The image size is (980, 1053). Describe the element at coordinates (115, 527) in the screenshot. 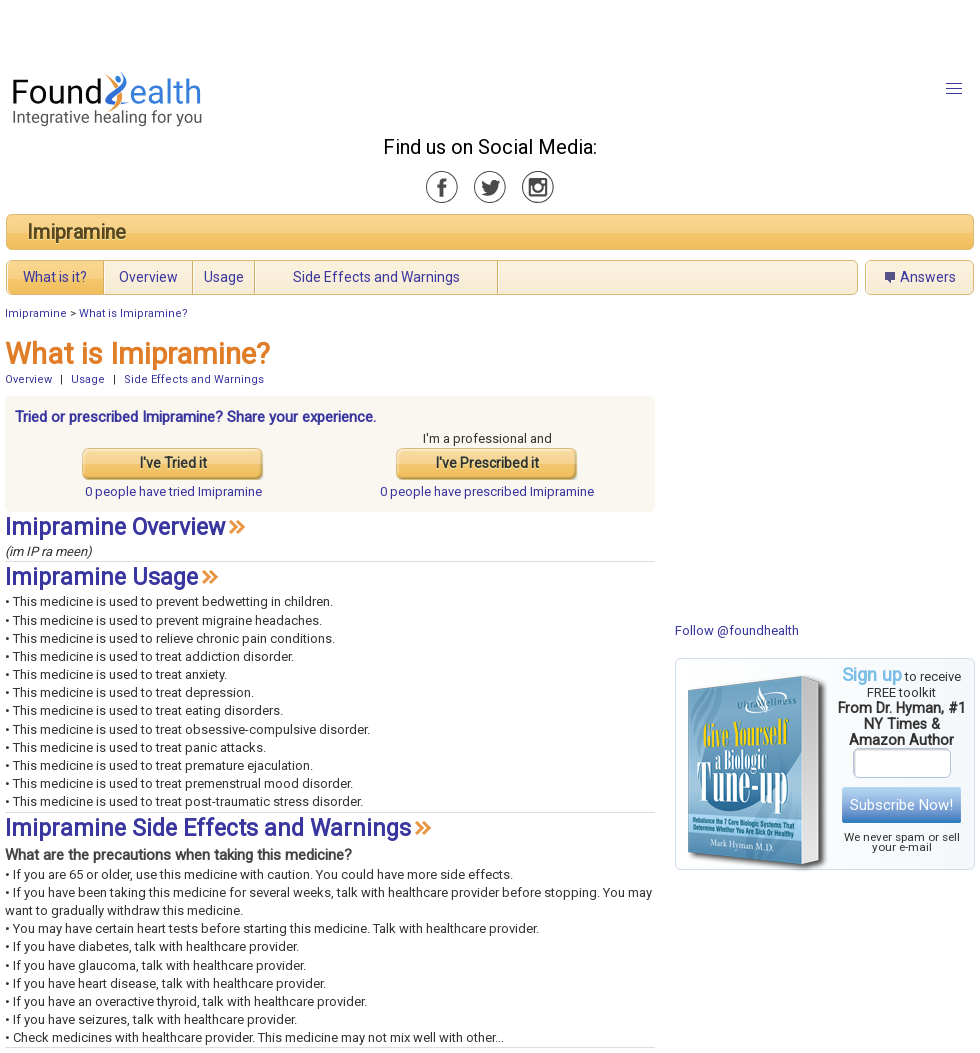

I see `Imipramine Overview` at that location.